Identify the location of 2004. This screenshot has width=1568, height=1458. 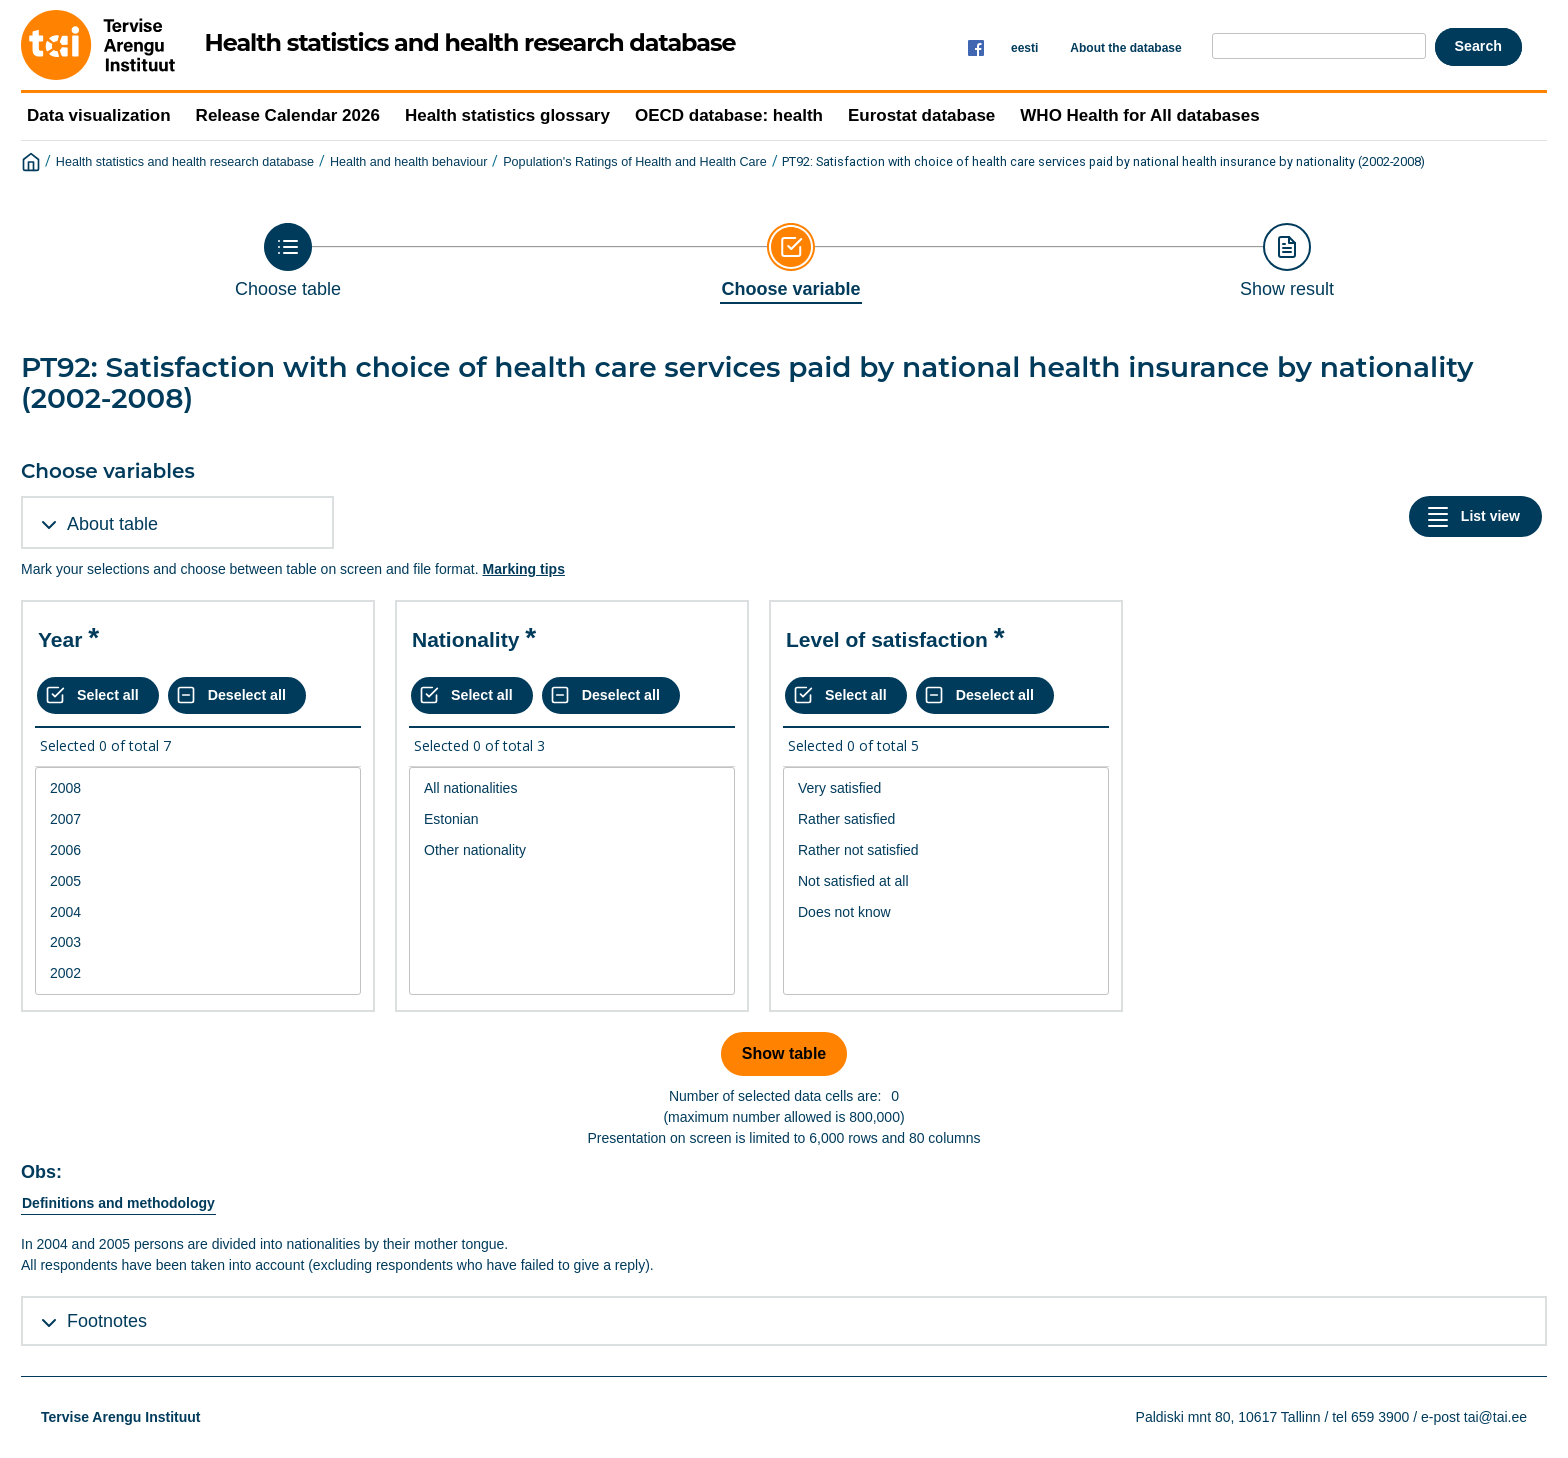
(198, 912).